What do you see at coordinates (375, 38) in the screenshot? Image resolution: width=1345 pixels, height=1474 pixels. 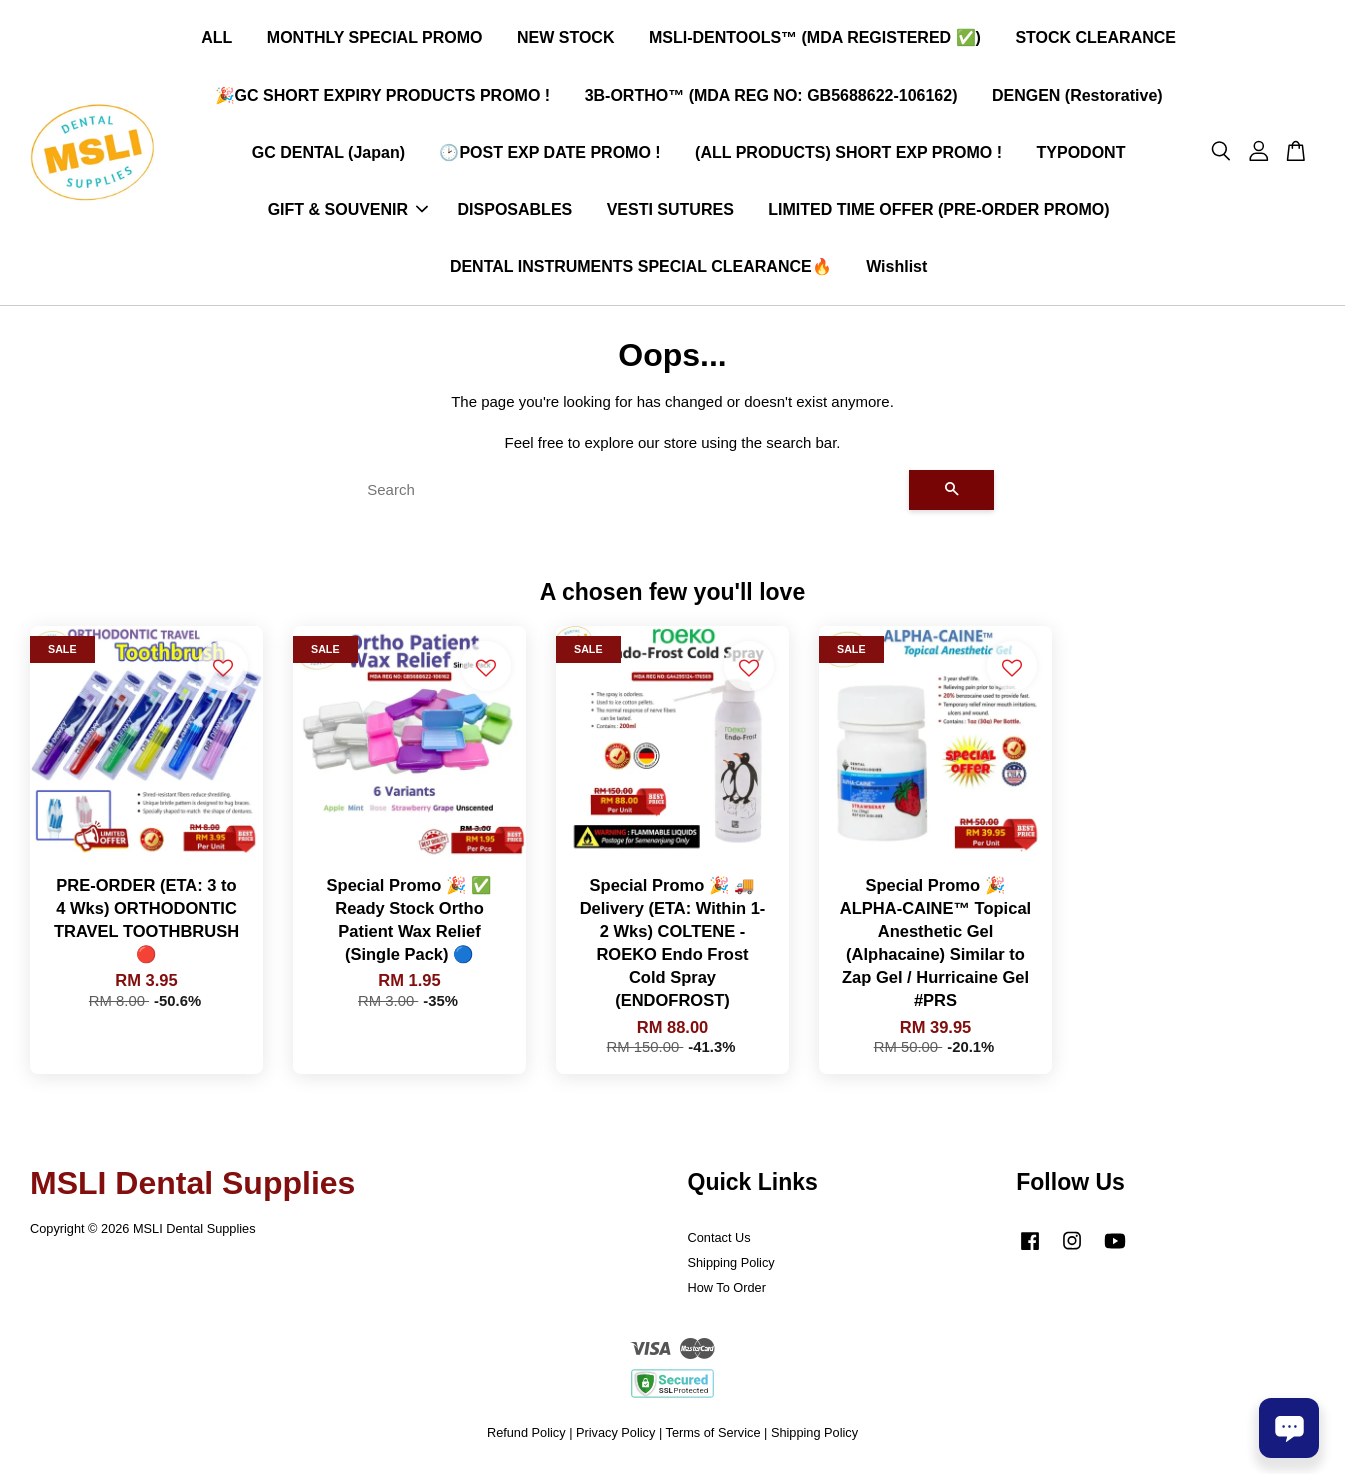 I see `MONTHLY SPECIAL PROMO` at bounding box center [375, 38].